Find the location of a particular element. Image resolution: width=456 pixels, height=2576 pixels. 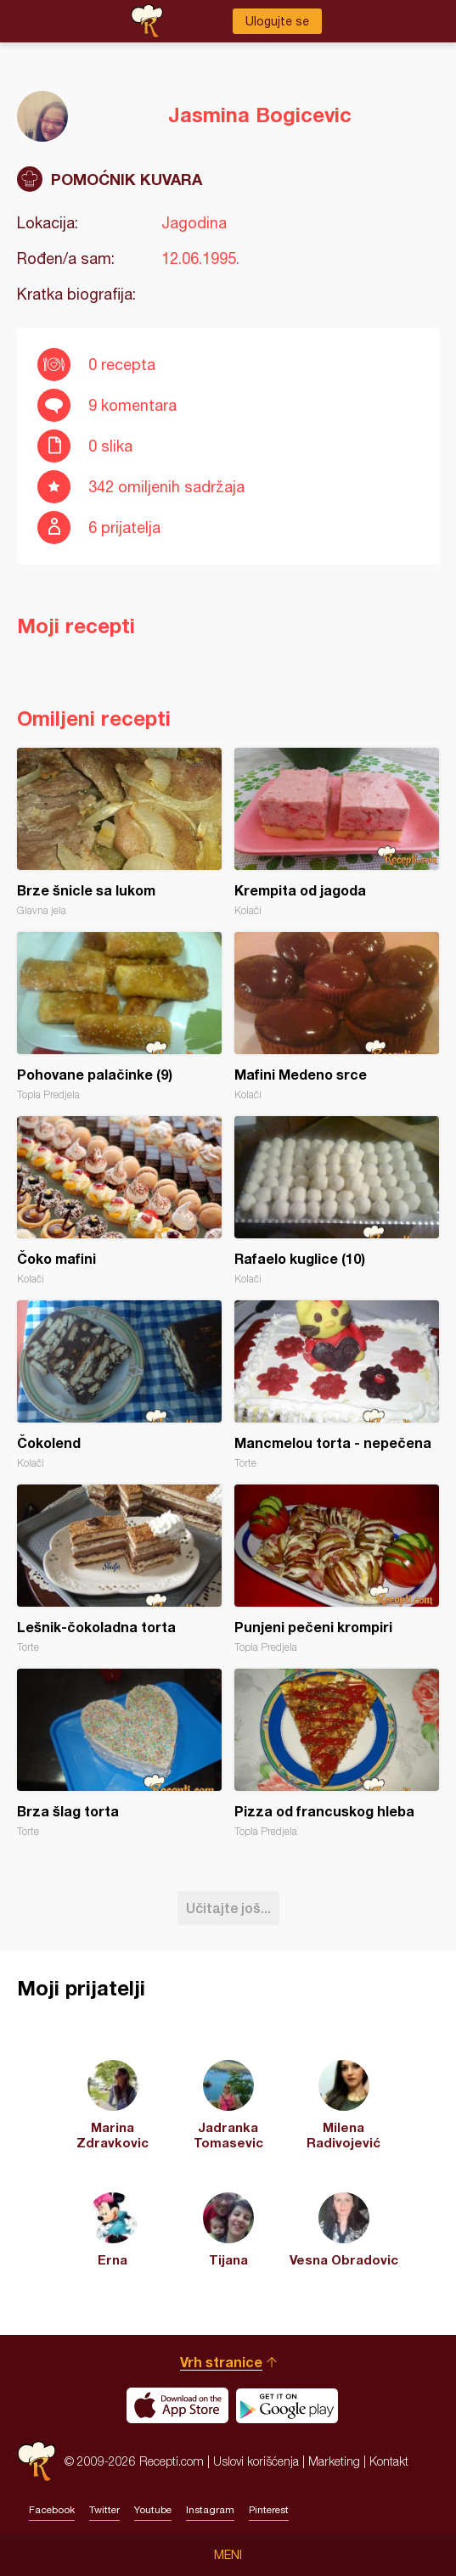

Rafaelo kuglice (10) is located at coordinates (336, 1200).